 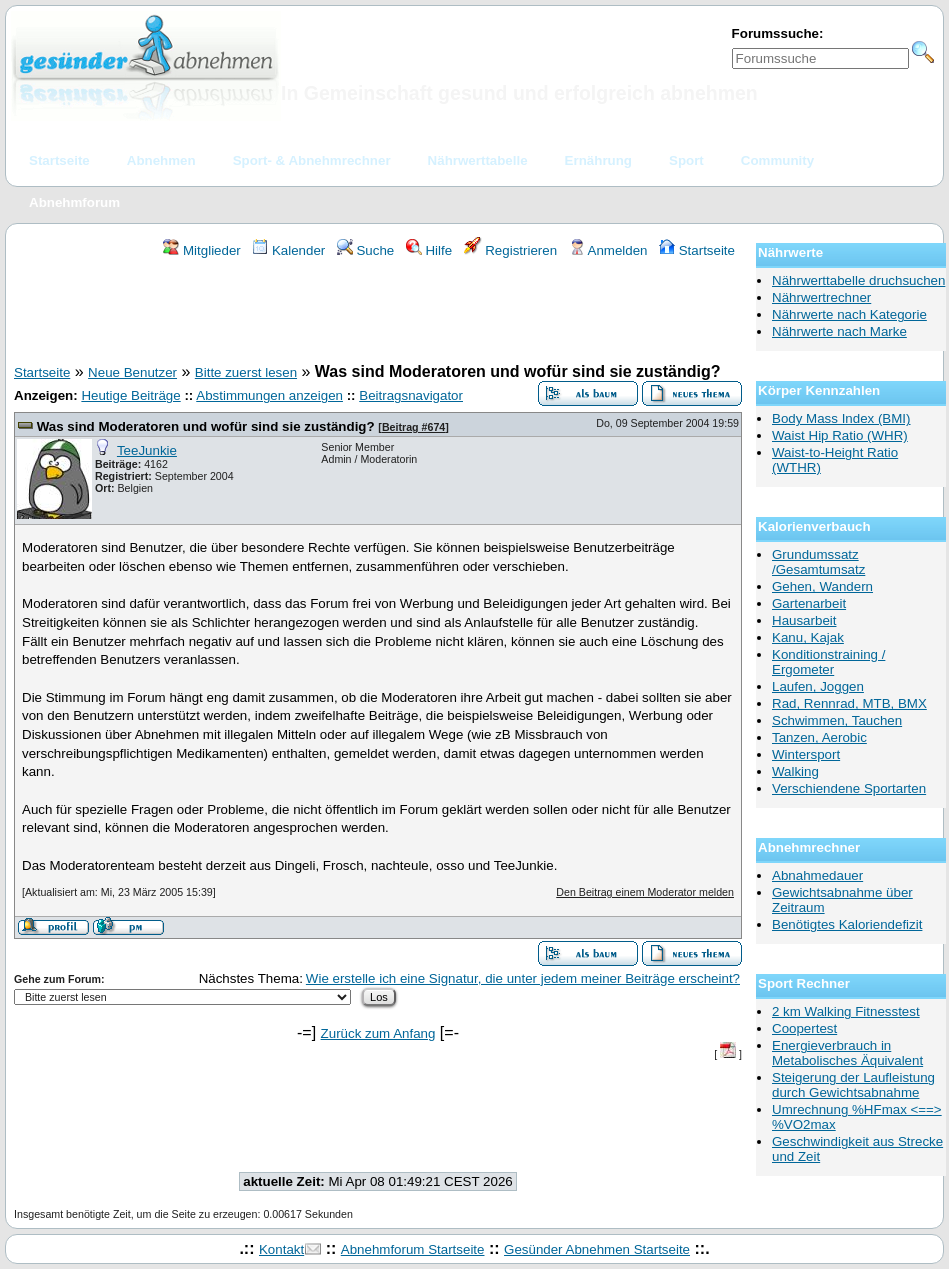 What do you see at coordinates (697, 250) in the screenshot?
I see `Startseite` at bounding box center [697, 250].